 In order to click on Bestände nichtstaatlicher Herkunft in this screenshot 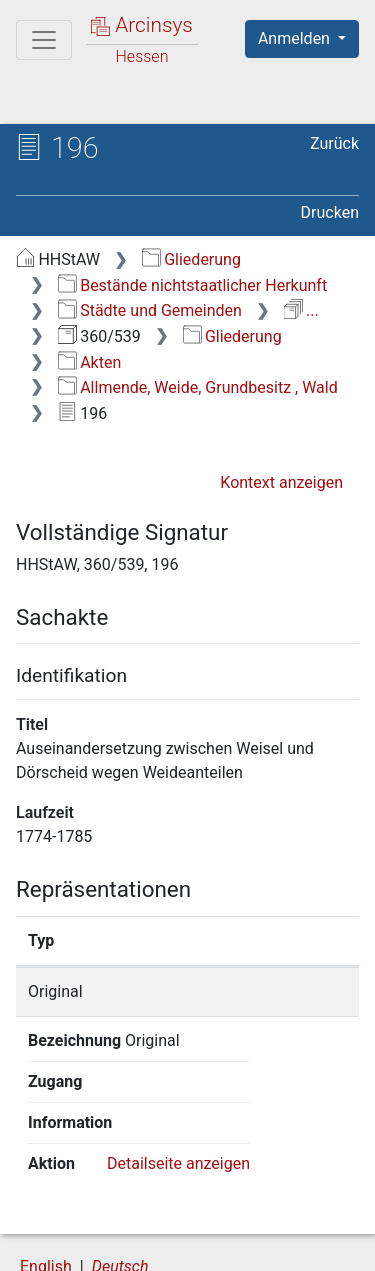, I will do `click(192, 285)`.